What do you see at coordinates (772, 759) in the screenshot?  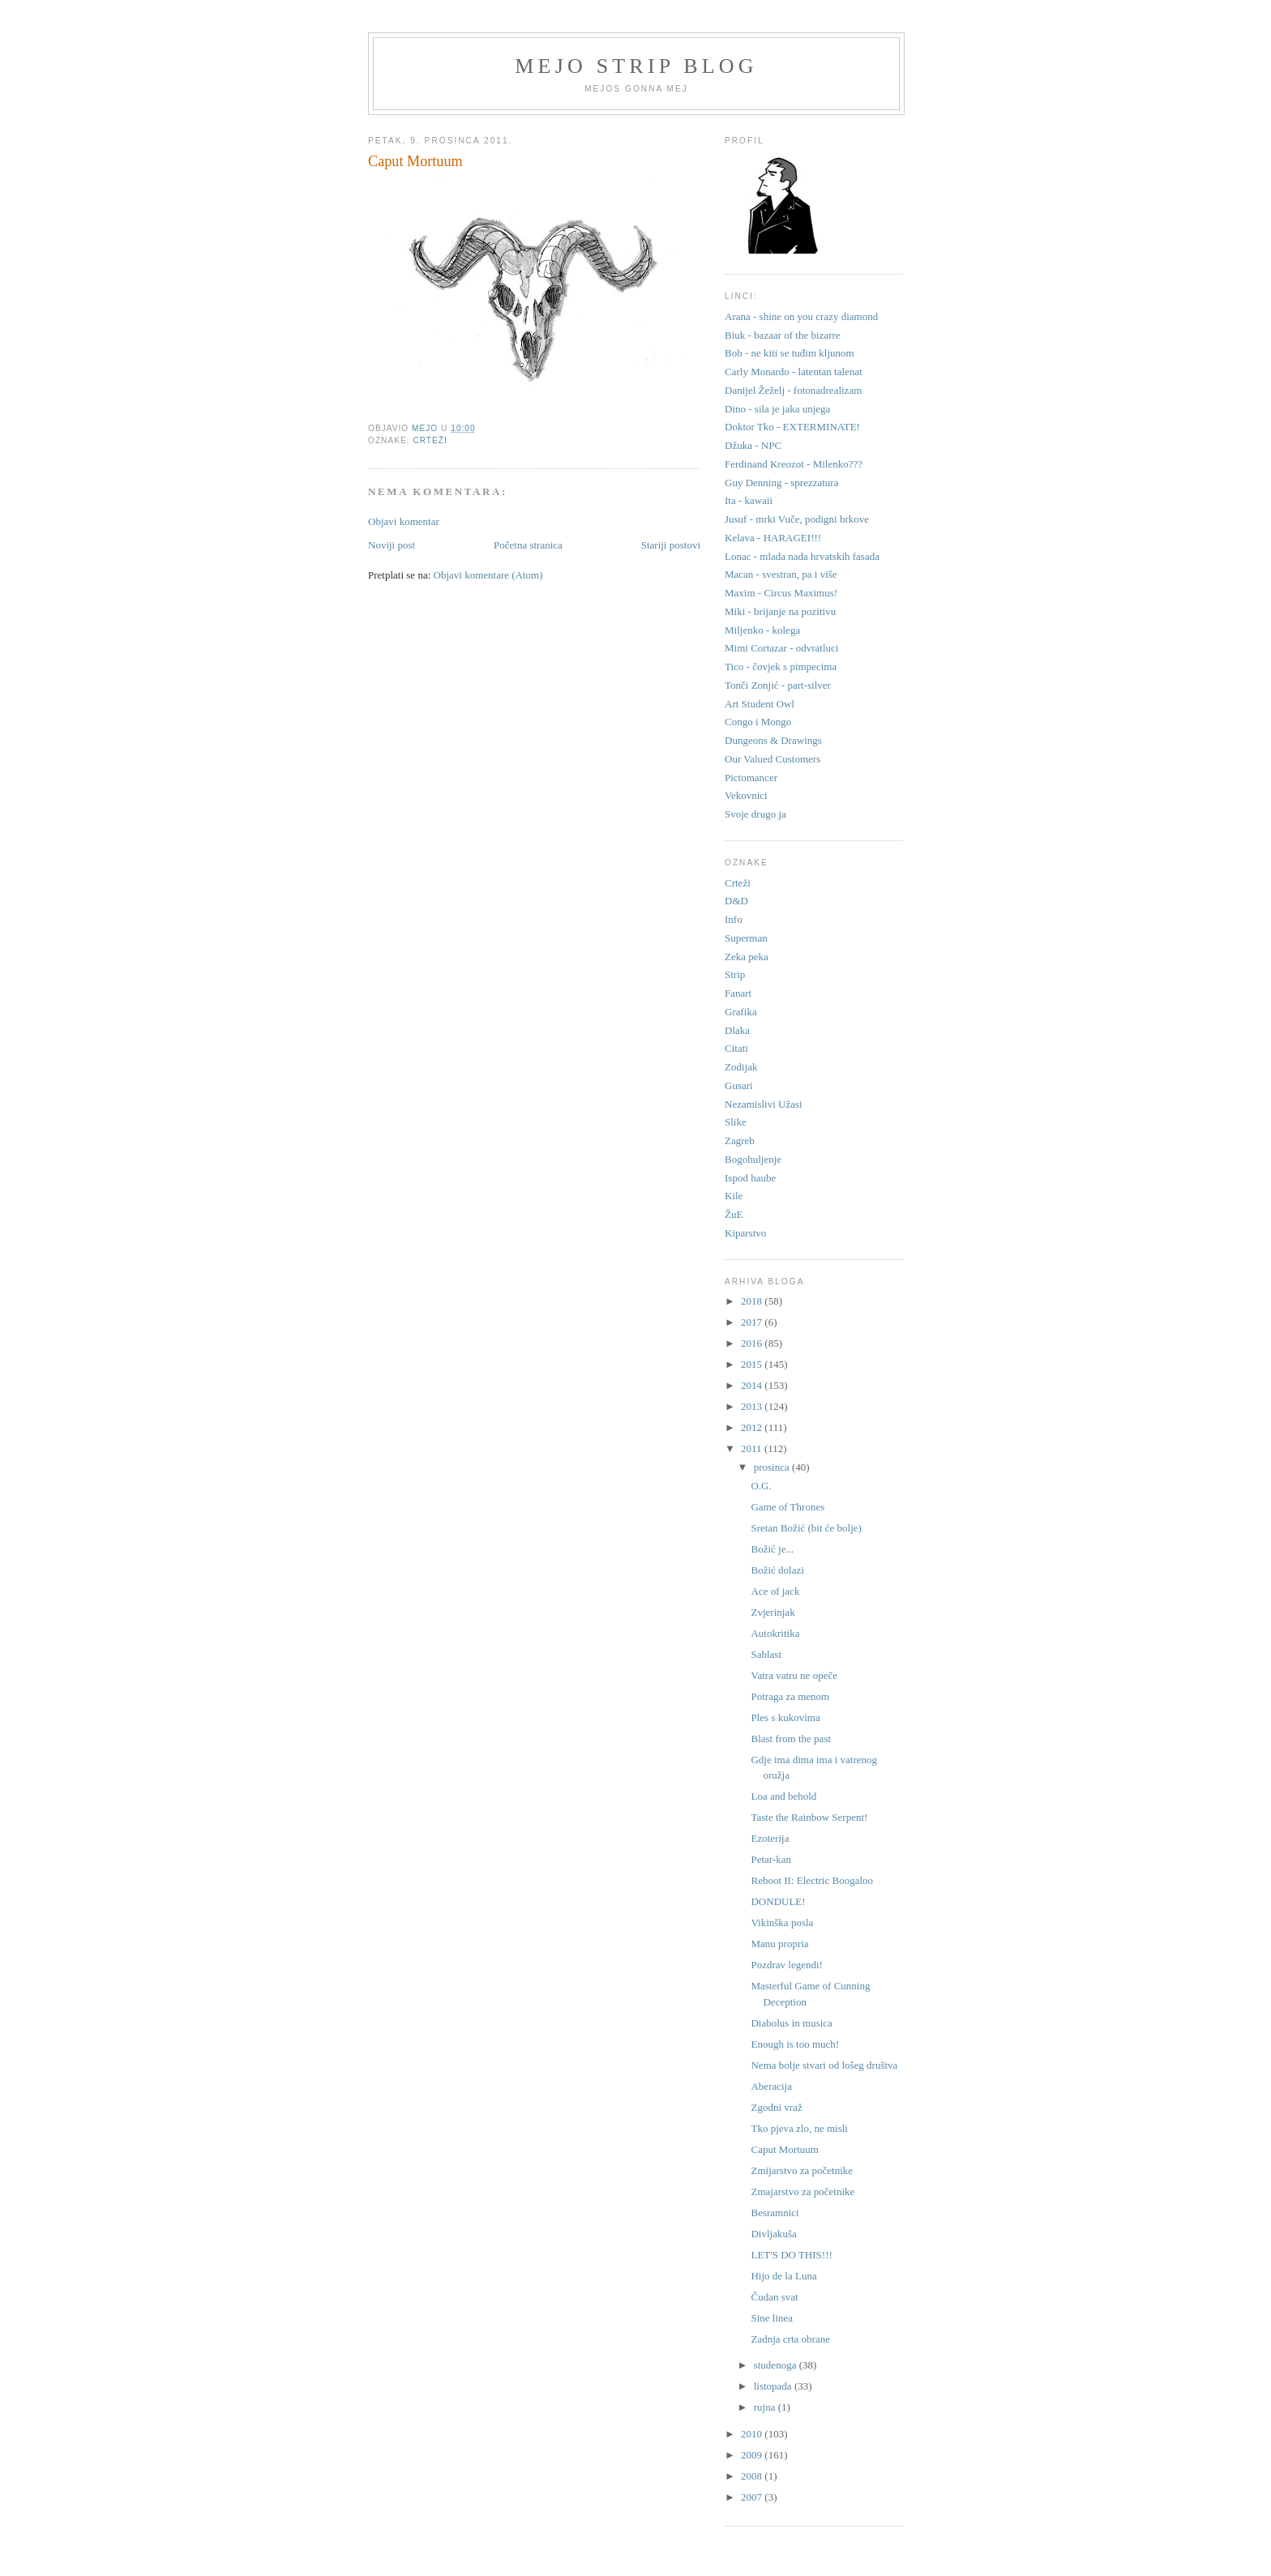 I see `Our Valued Customers` at bounding box center [772, 759].